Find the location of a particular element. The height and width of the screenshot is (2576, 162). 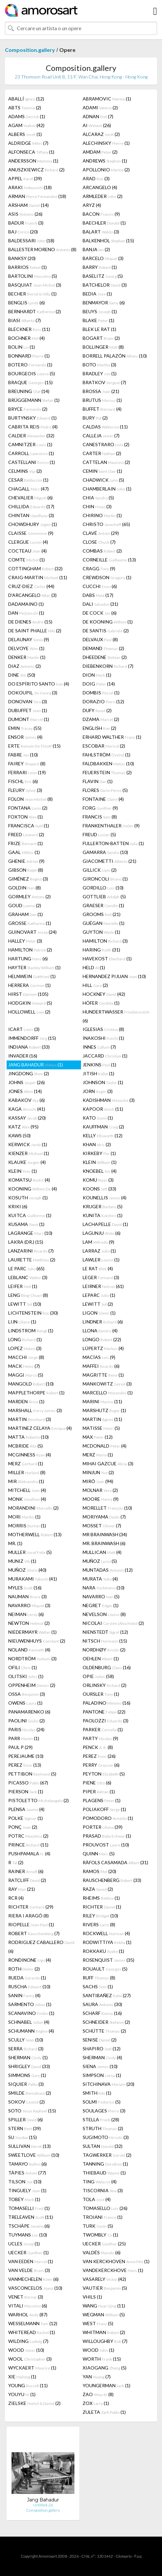

NAVARRO (5) is located at coordinates (101, 1596).